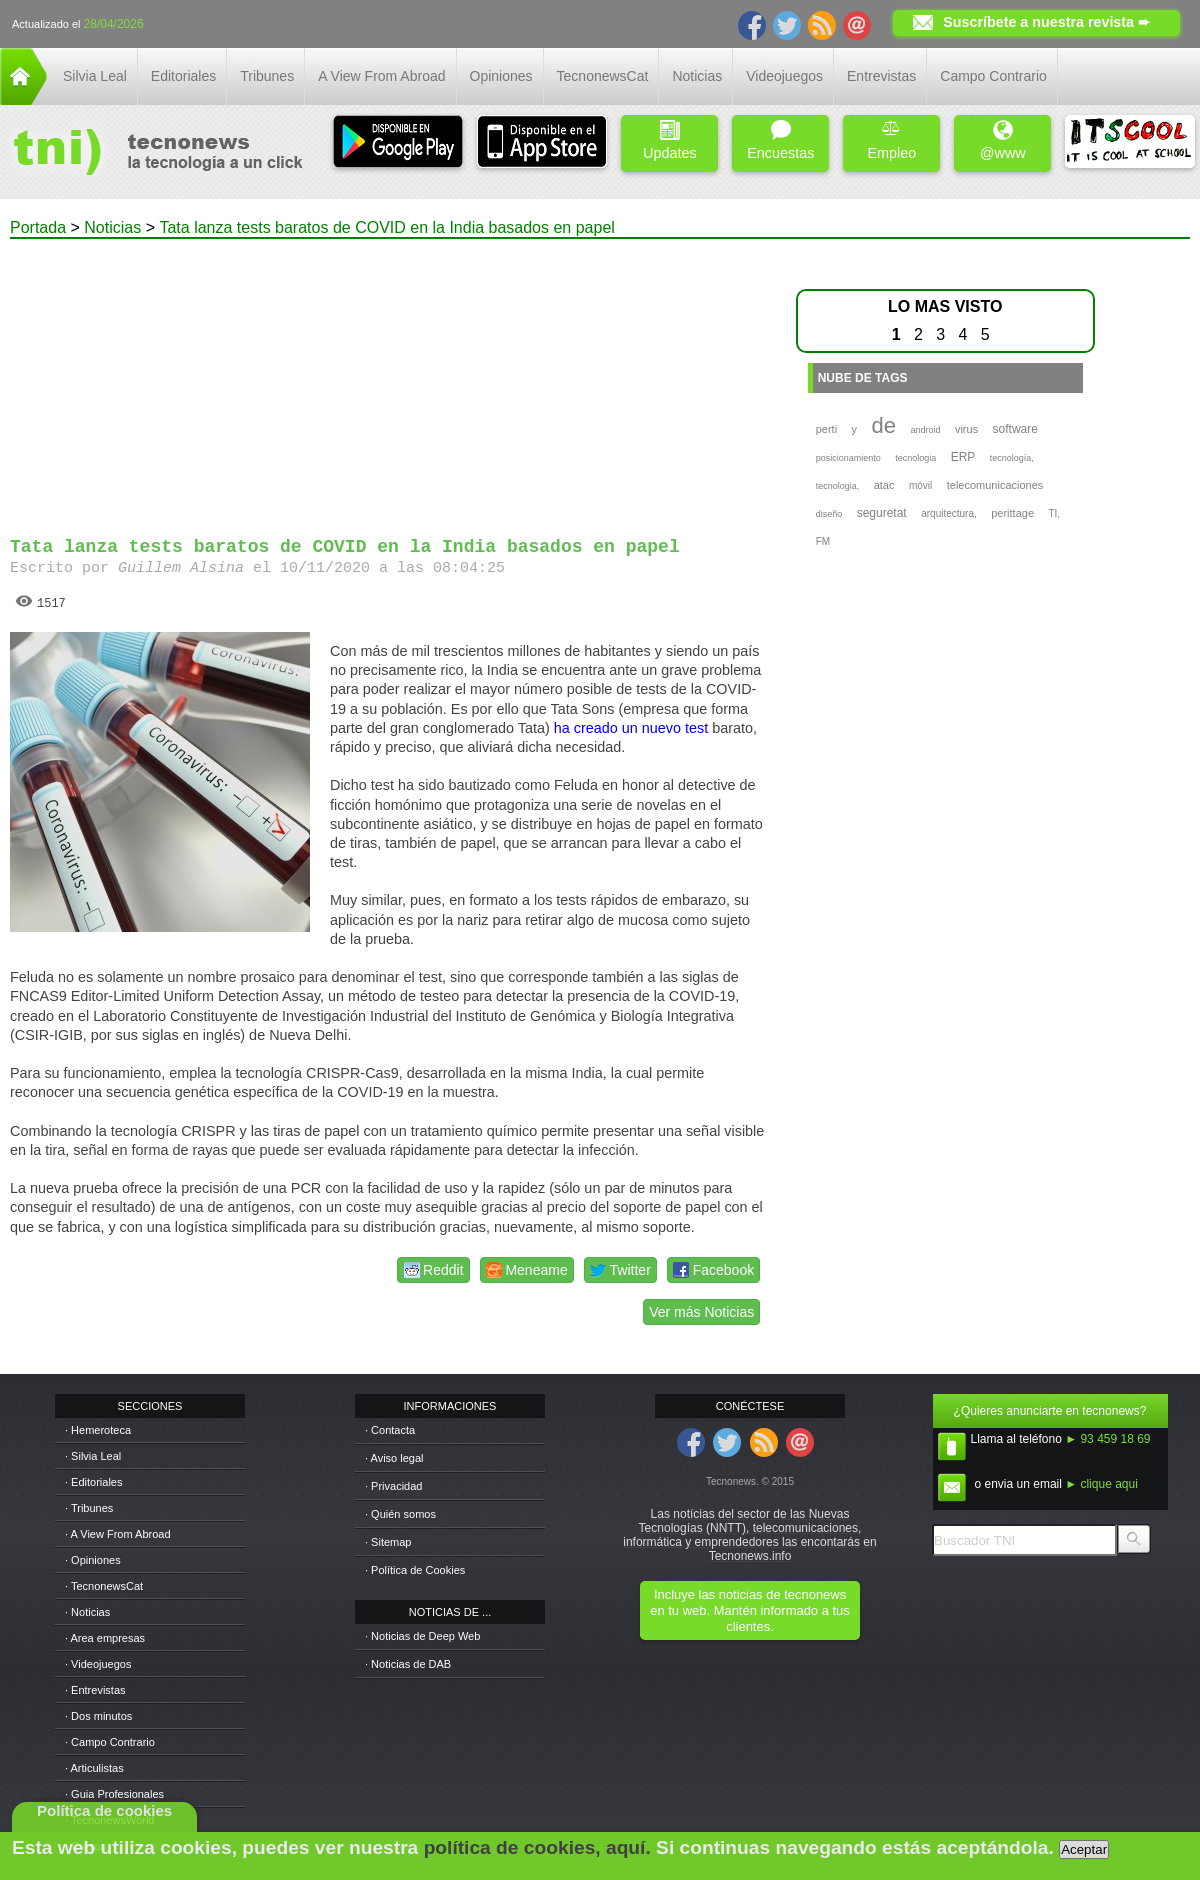 Image resolution: width=1200 pixels, height=1880 pixels. What do you see at coordinates (891, 140) in the screenshot?
I see `Empleo` at bounding box center [891, 140].